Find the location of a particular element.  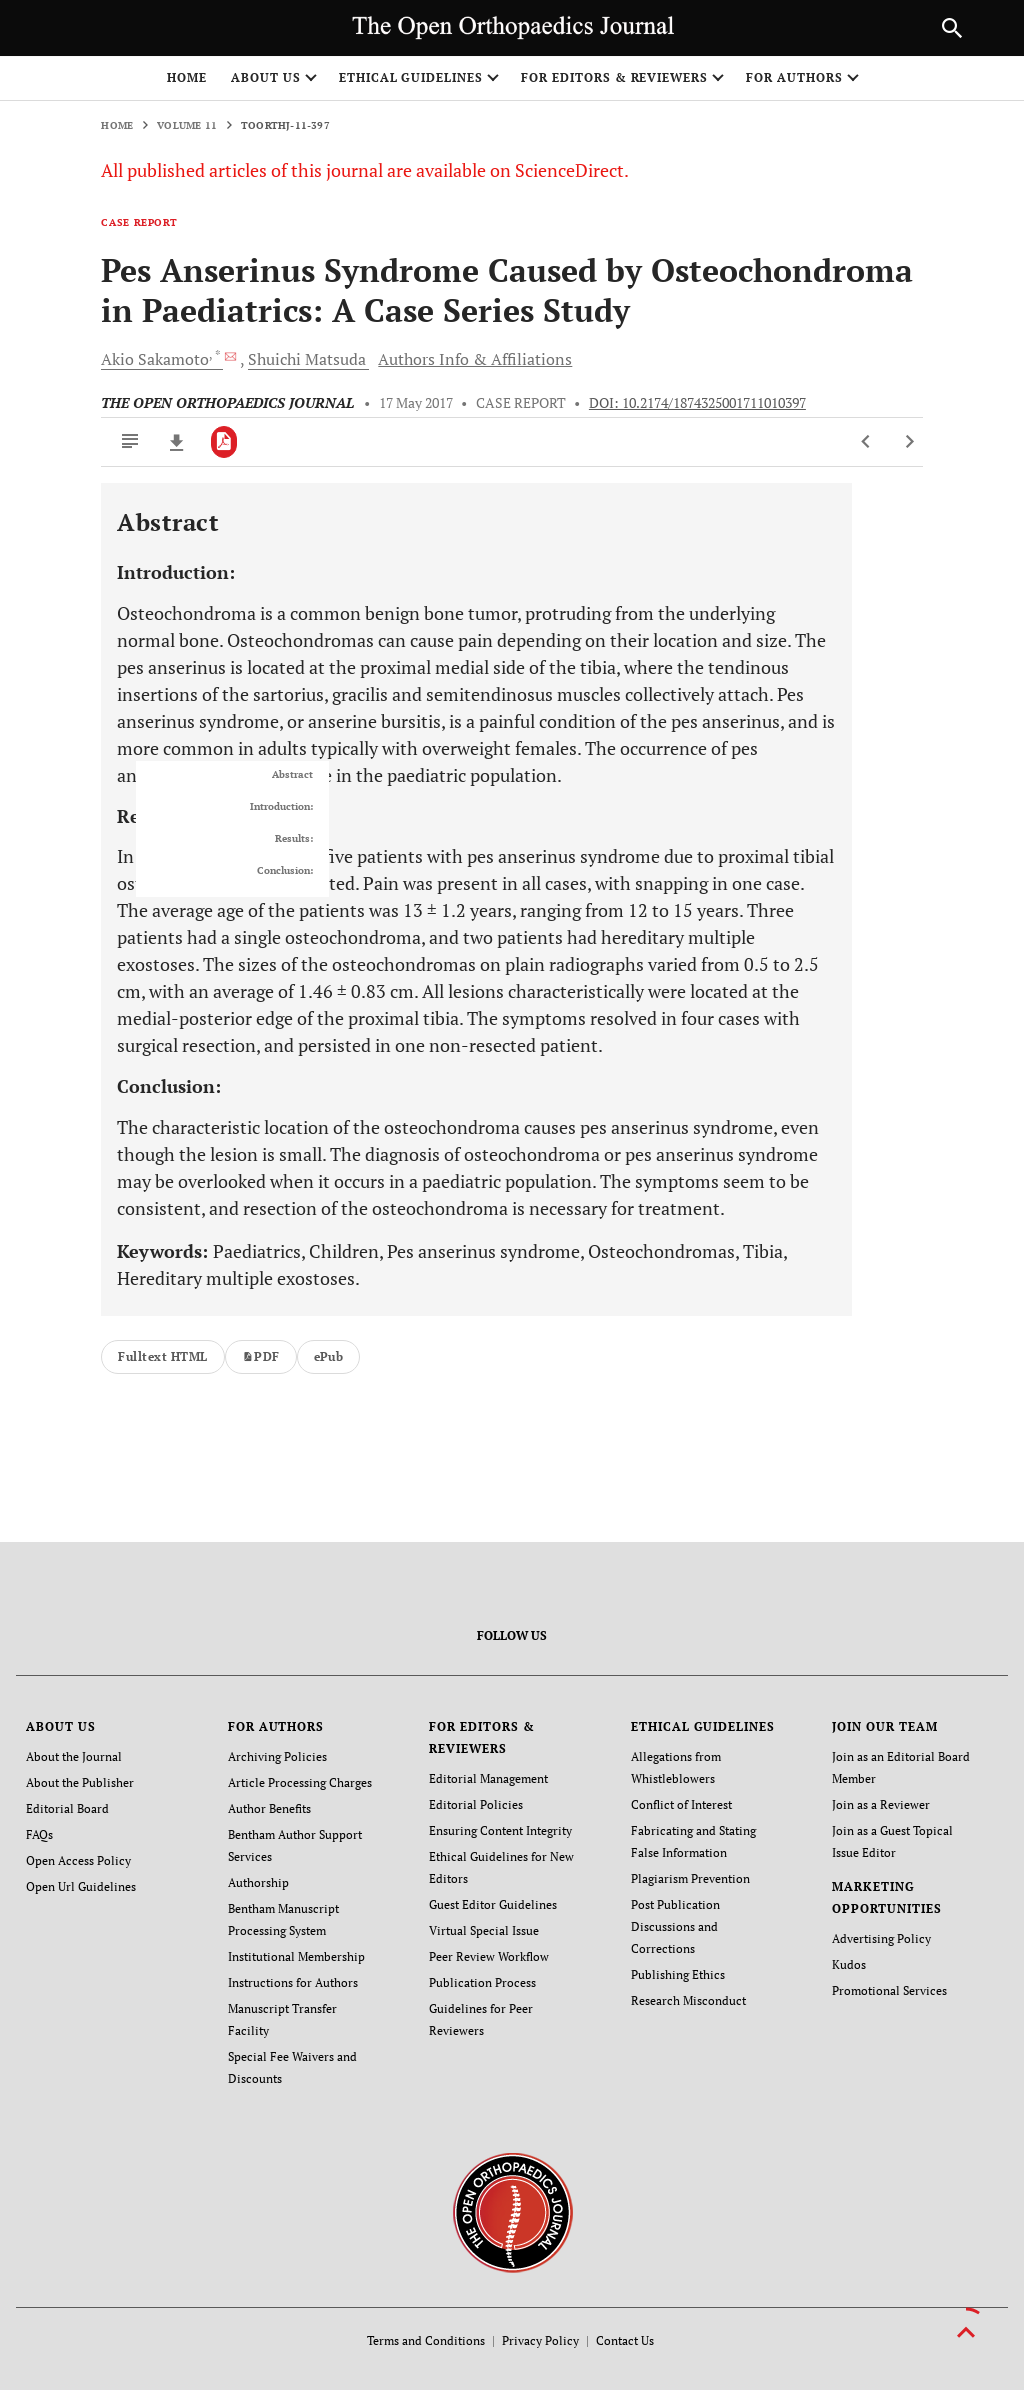

Join as a Reviewer is located at coordinates (881, 1804).